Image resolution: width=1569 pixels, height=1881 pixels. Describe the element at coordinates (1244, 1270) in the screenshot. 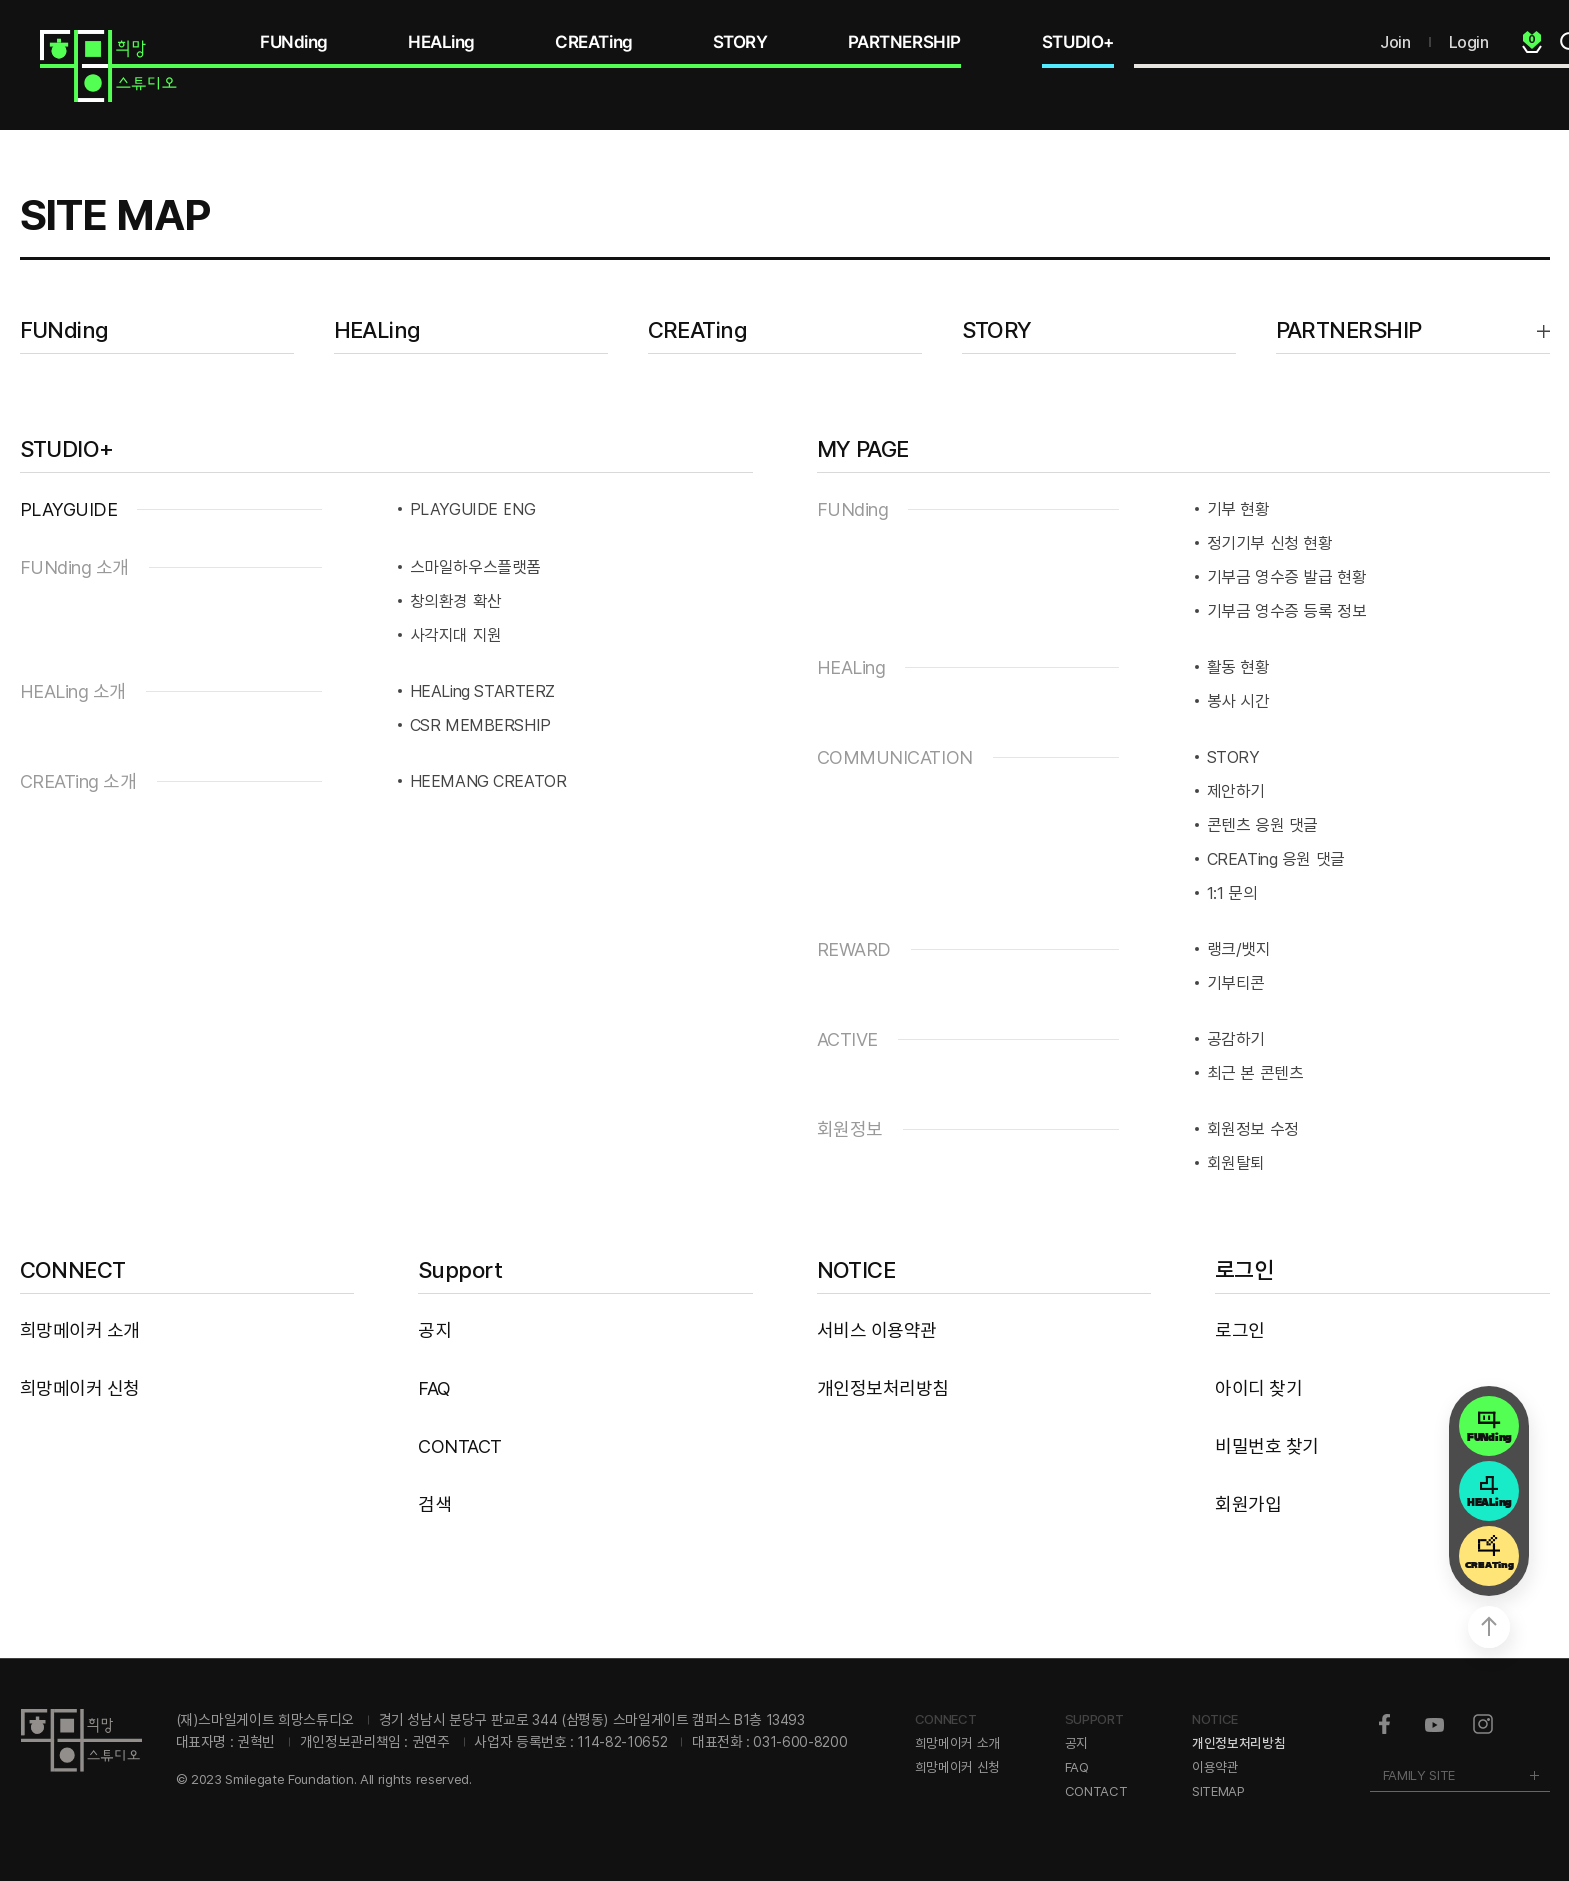

I see `로그인` at that location.